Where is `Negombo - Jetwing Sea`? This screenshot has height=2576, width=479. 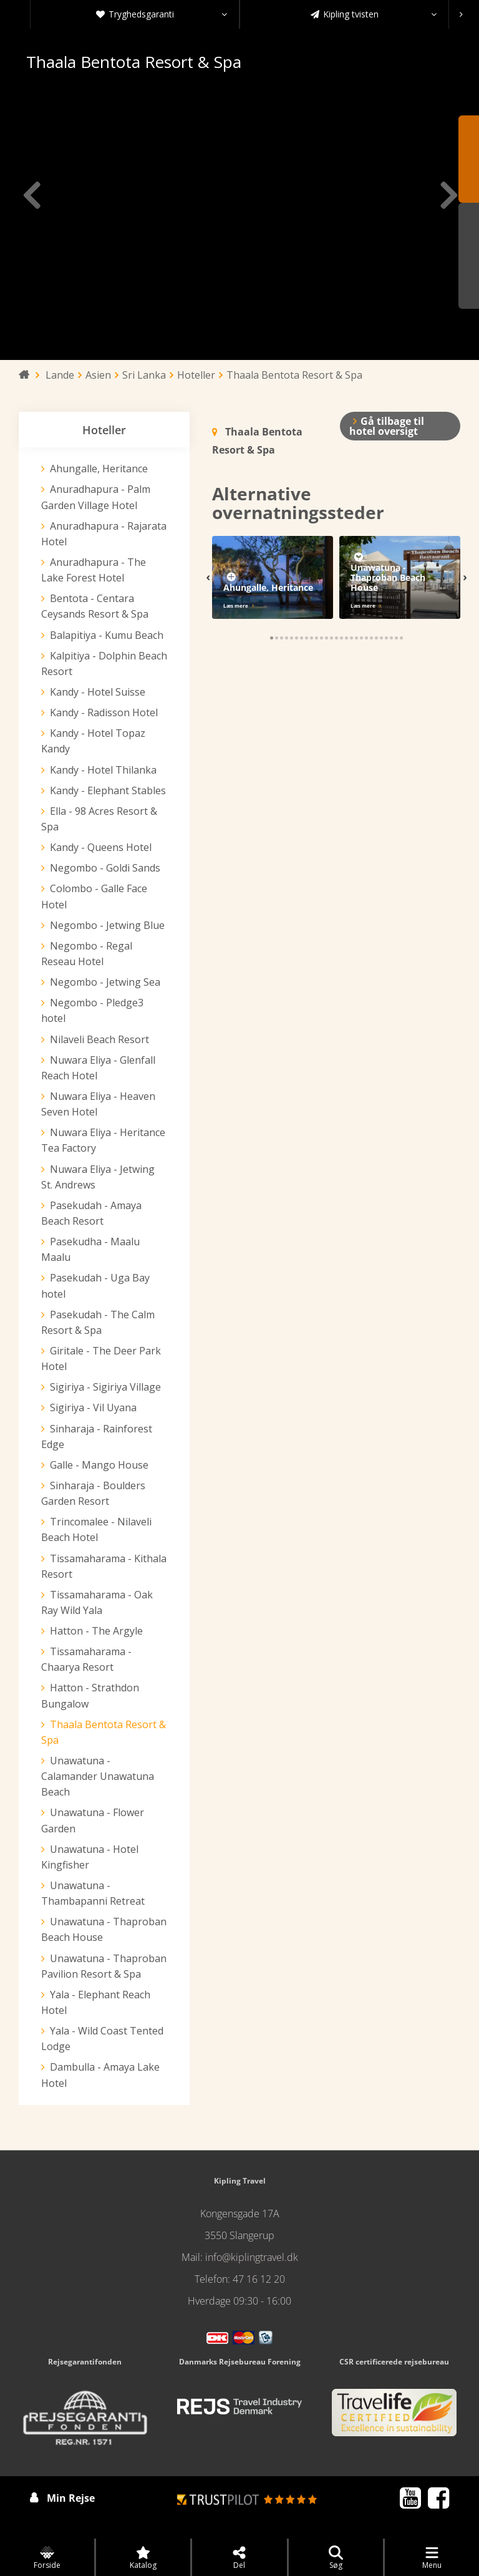
Negombo - Jetwing Sea is located at coordinates (105, 982).